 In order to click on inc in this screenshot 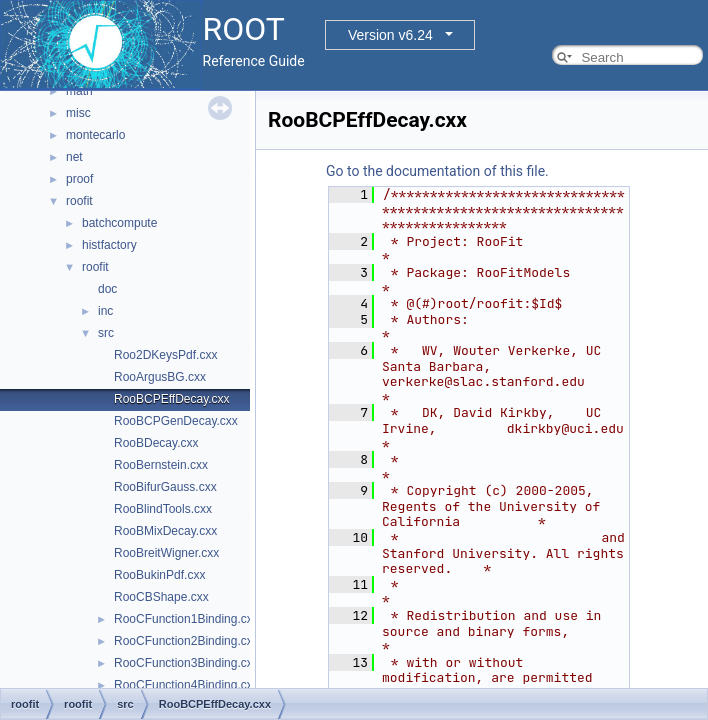, I will do `click(105, 311)`.